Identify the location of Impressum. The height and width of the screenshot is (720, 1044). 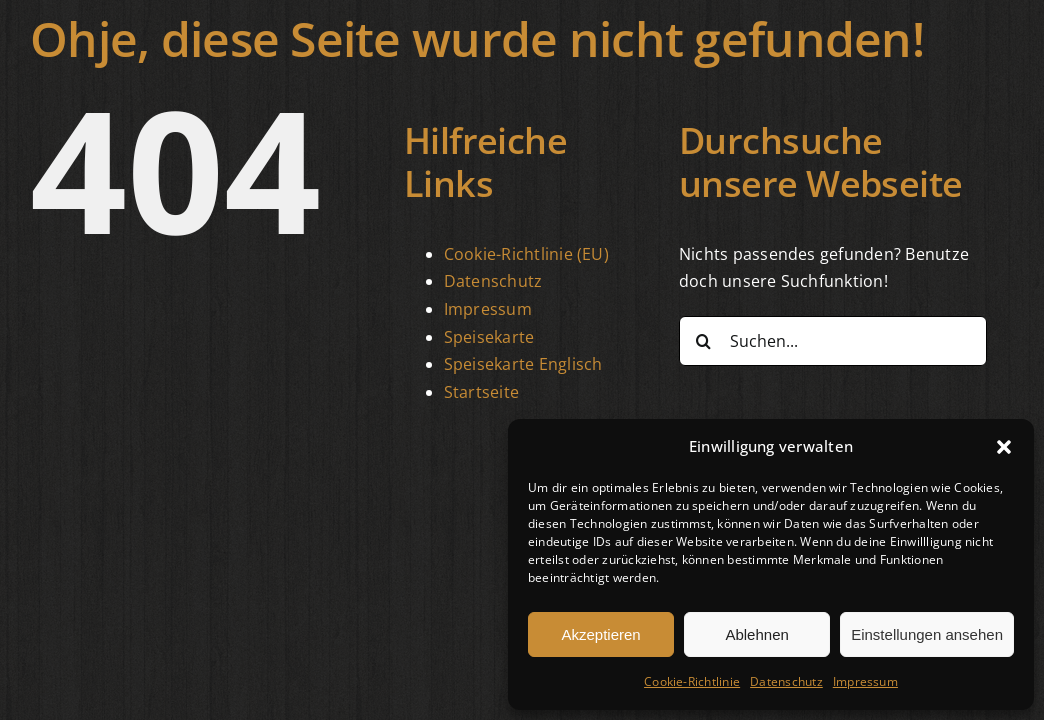
(865, 681).